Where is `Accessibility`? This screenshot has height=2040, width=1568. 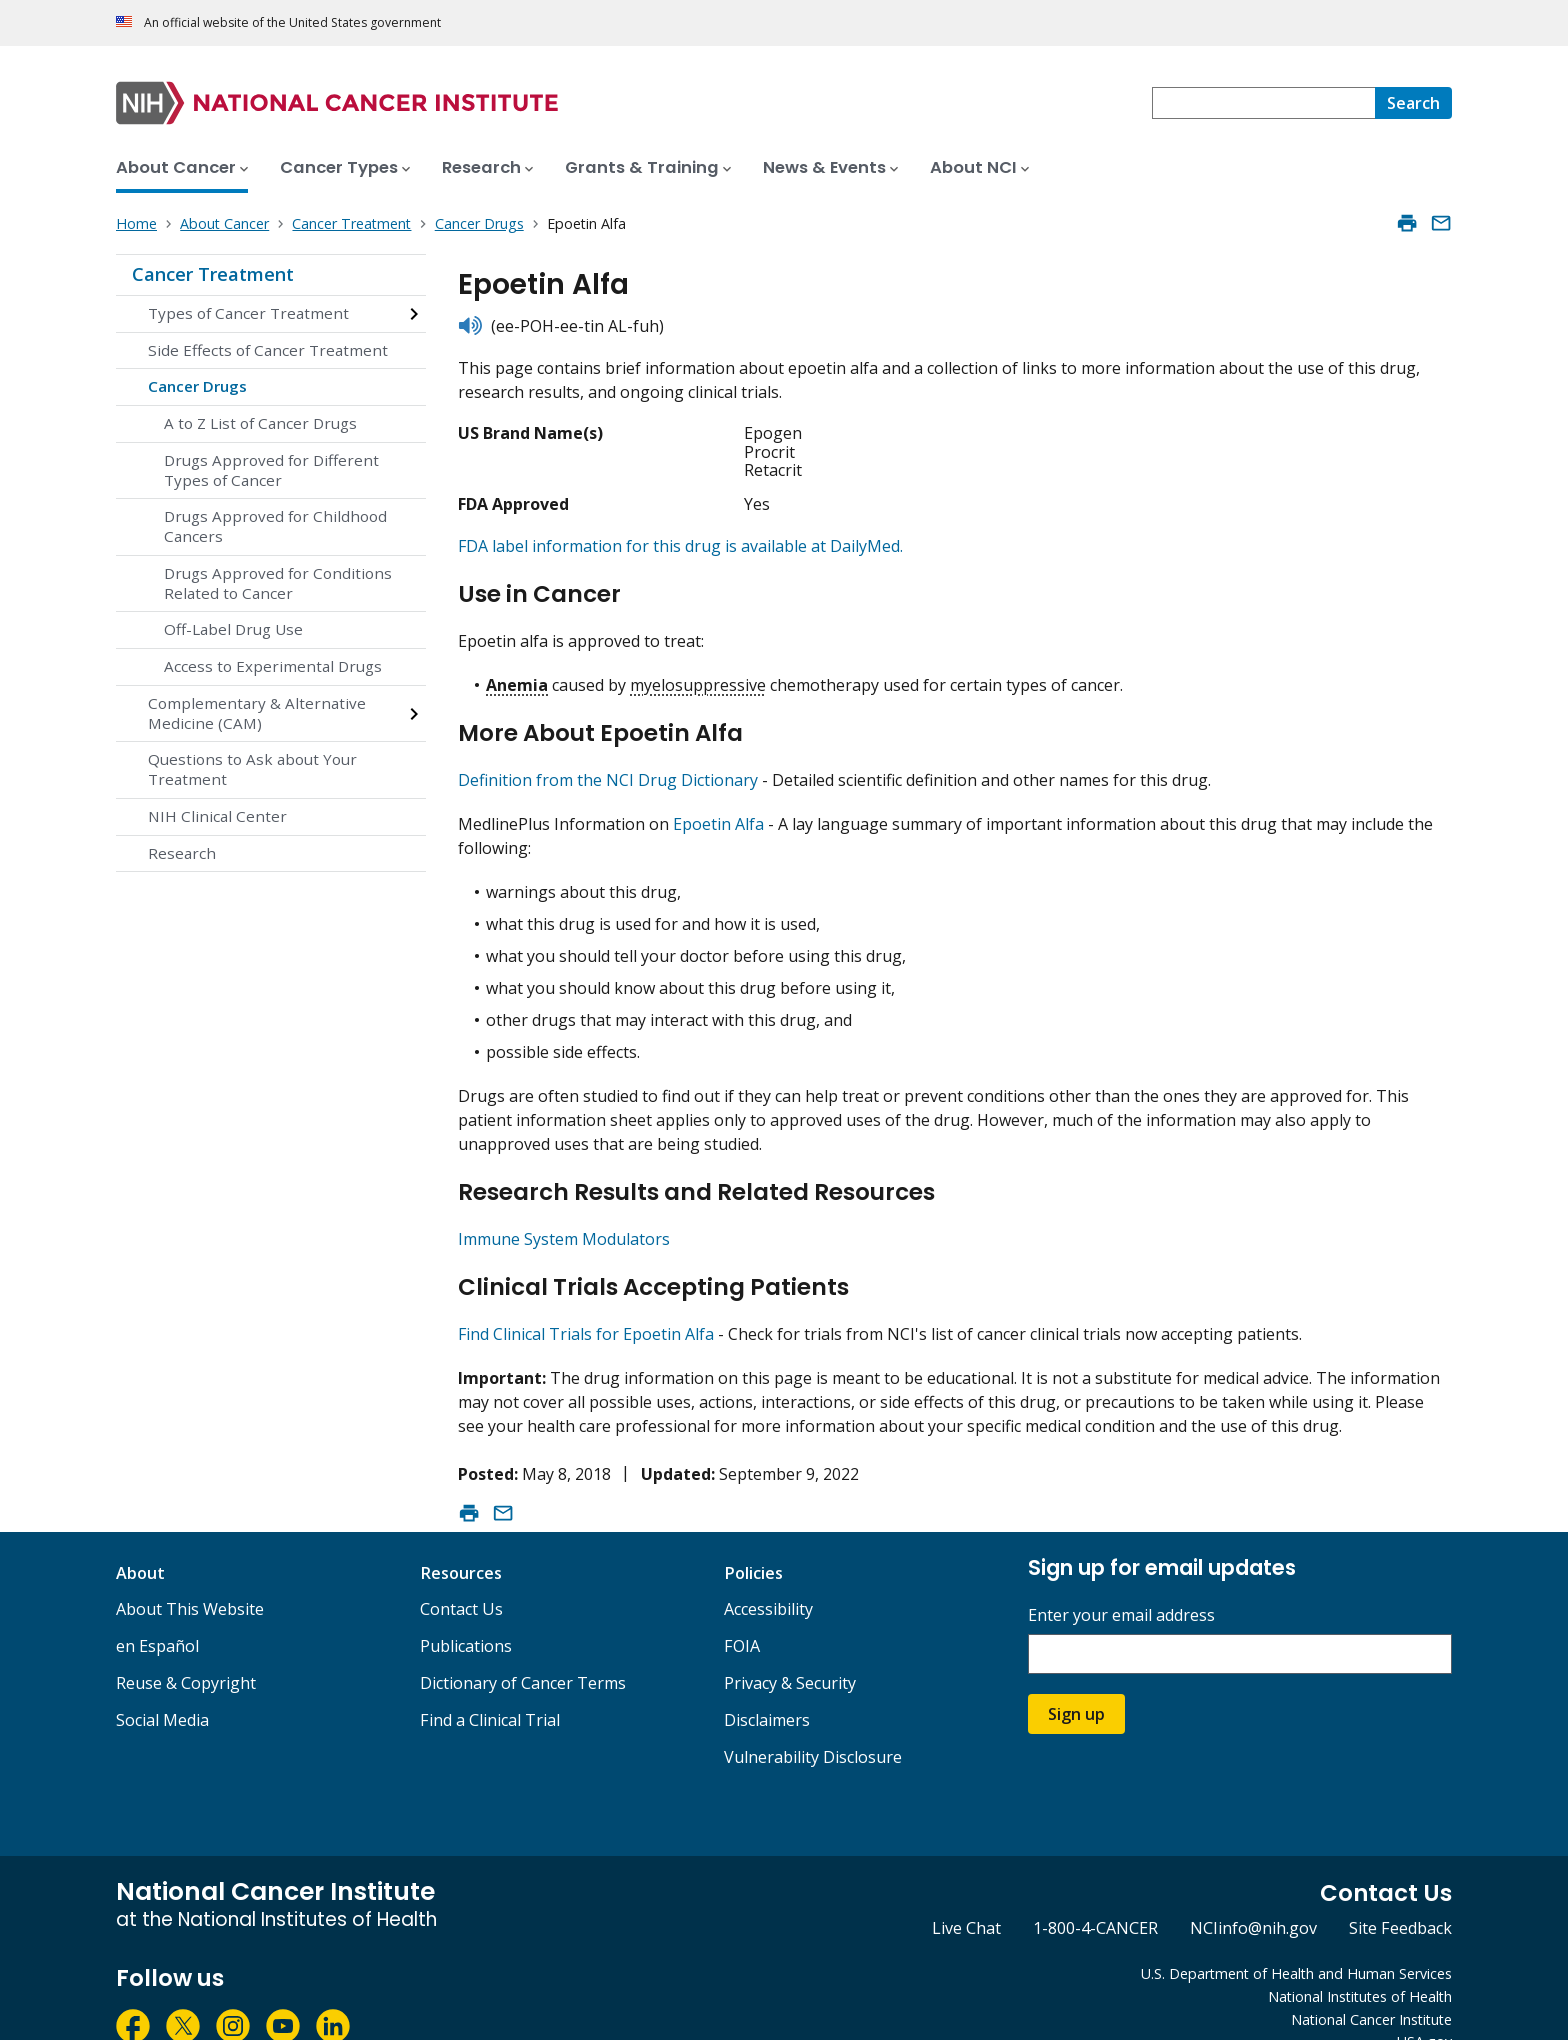 Accessibility is located at coordinates (768, 1575).